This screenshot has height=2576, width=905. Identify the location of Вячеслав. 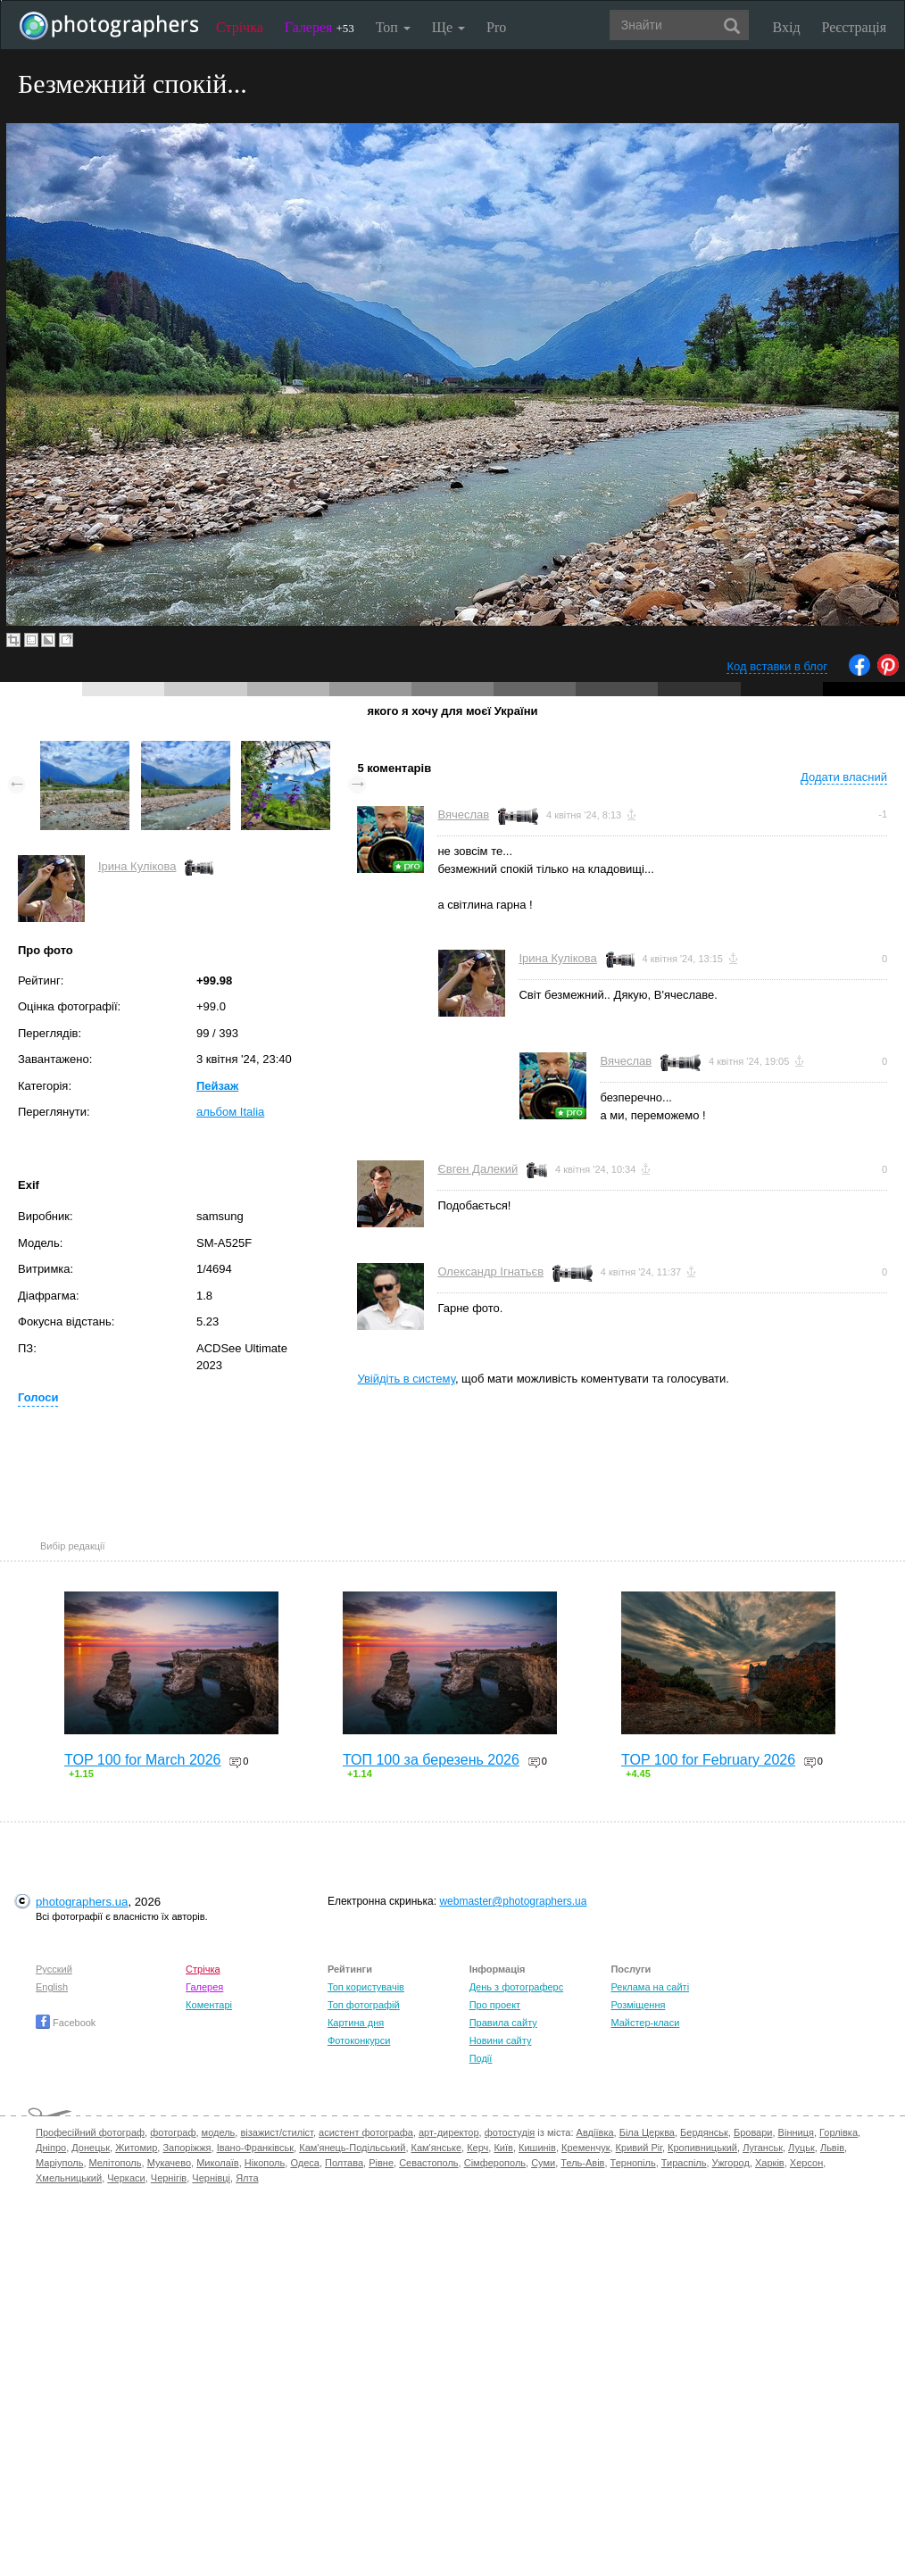
(463, 814).